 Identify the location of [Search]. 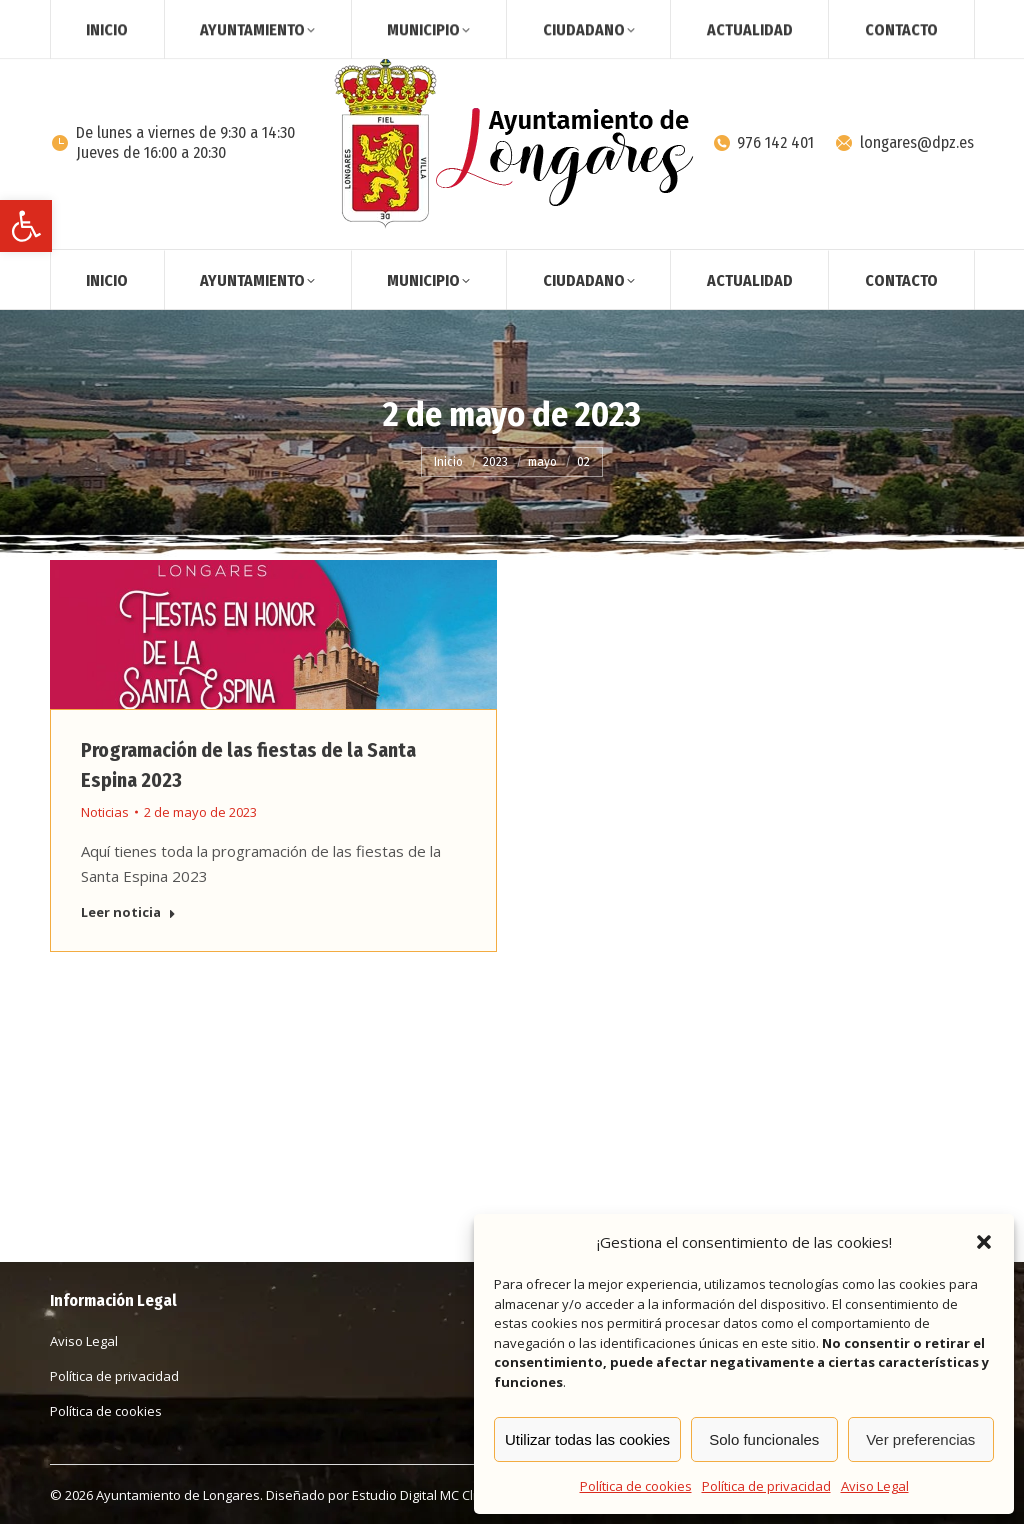
(828, 18).